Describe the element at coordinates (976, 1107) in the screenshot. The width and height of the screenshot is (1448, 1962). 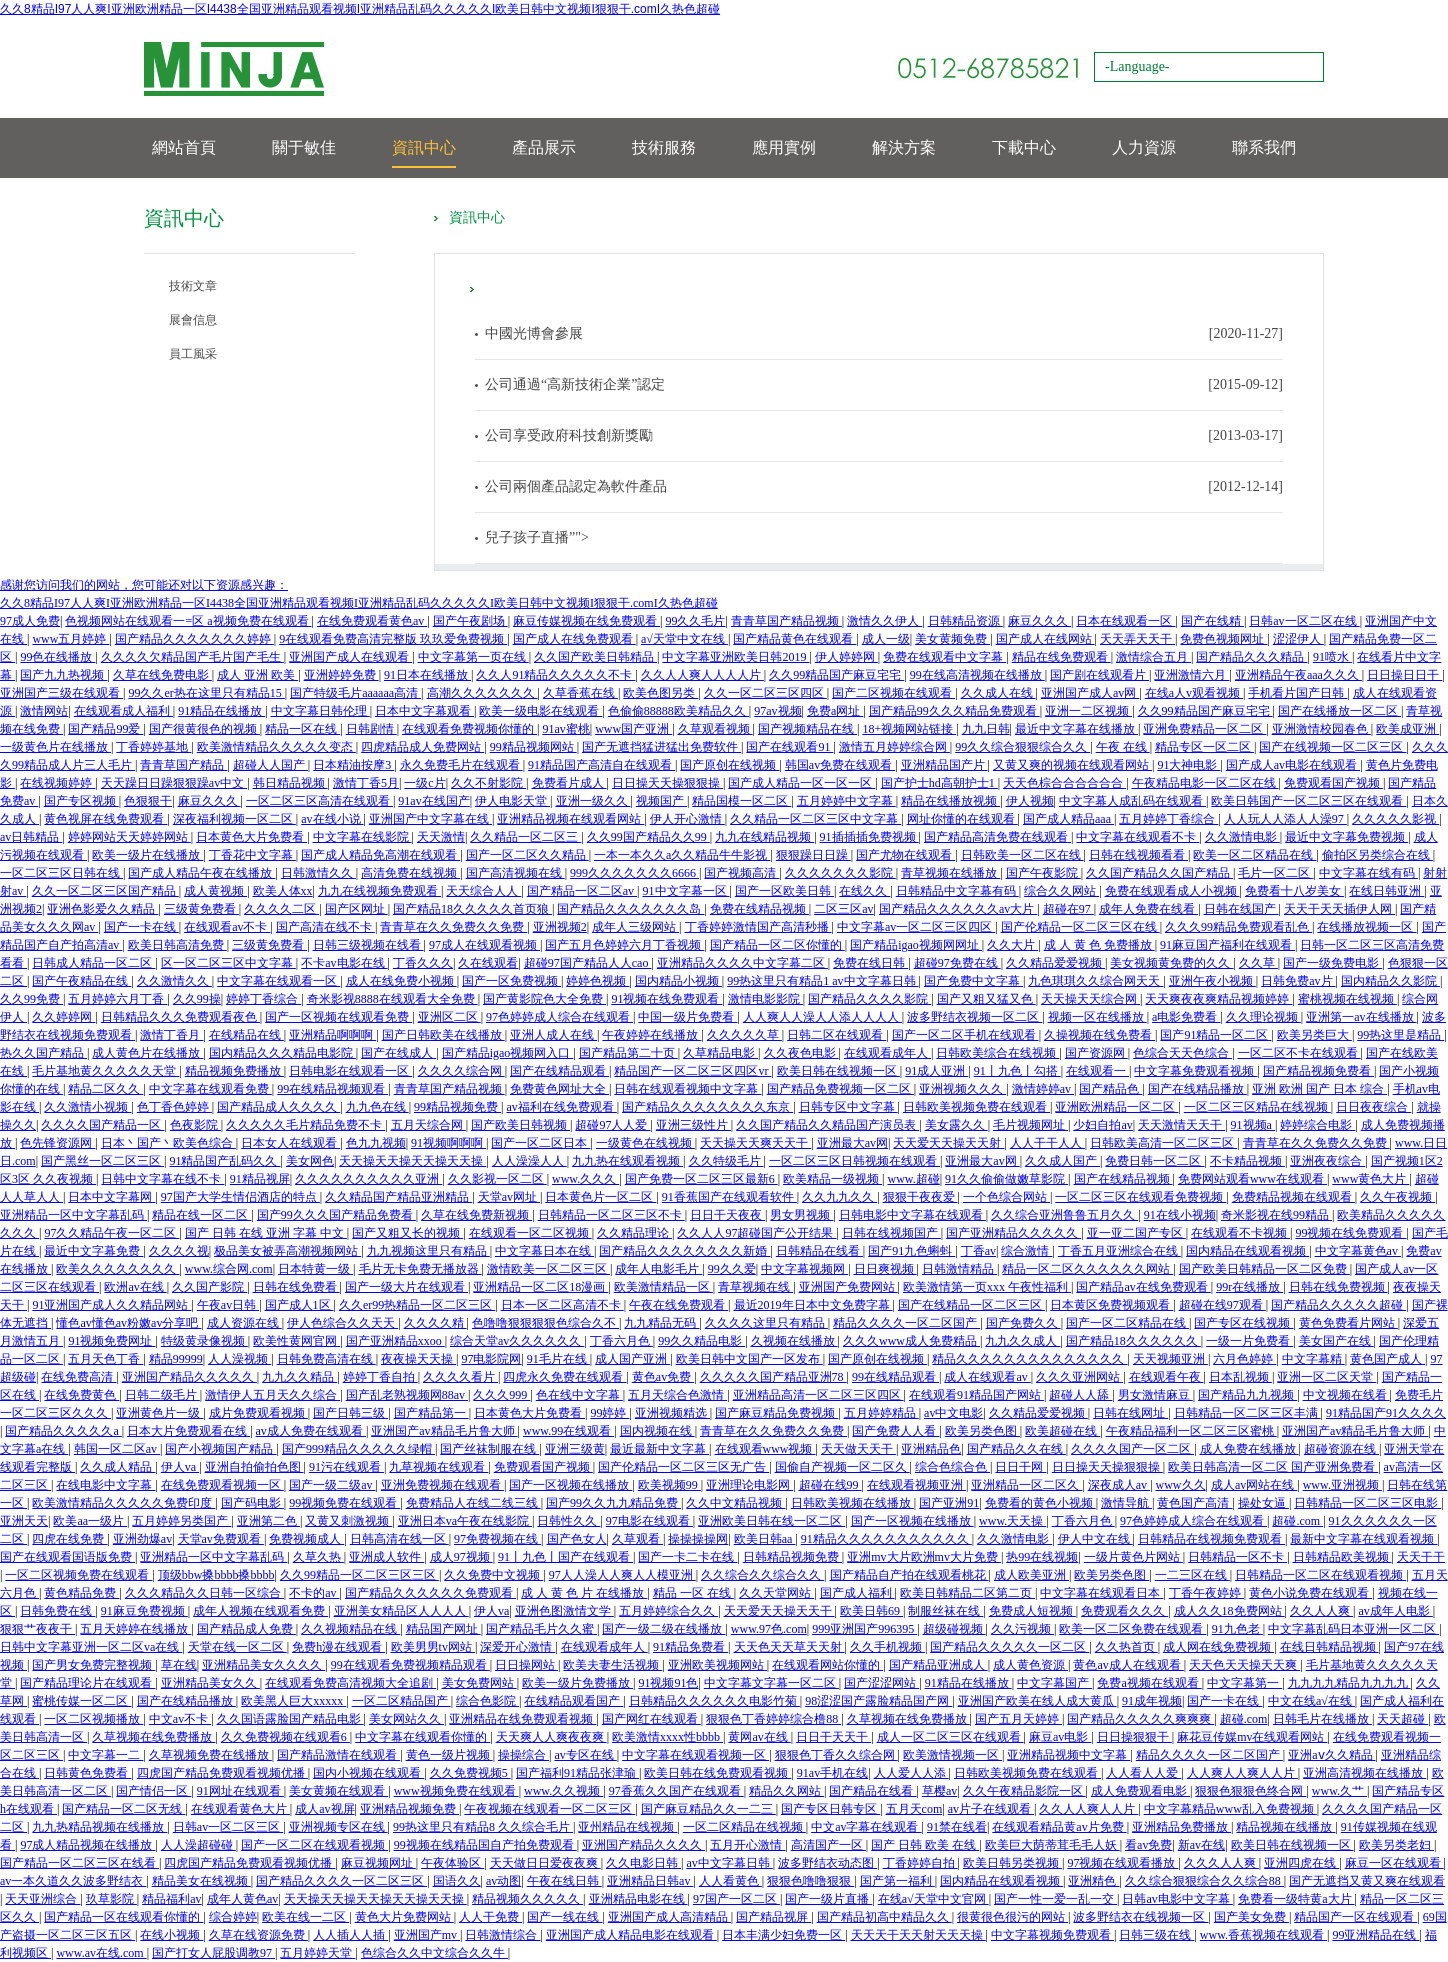
I see `日韩欧美视频免费在线观看` at that location.